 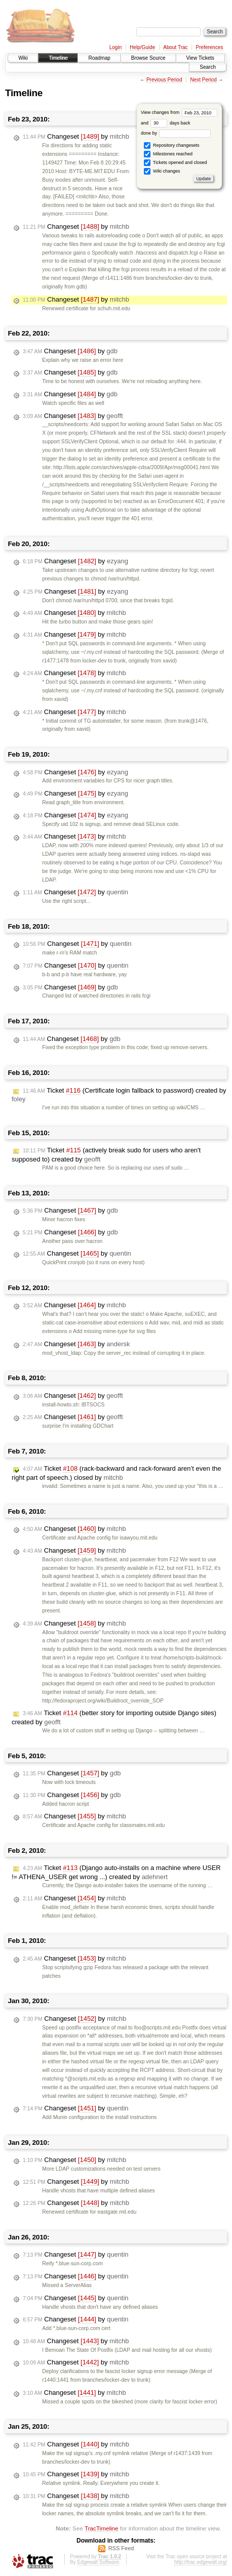 What do you see at coordinates (200, 58) in the screenshot?
I see `View Tickets` at bounding box center [200, 58].